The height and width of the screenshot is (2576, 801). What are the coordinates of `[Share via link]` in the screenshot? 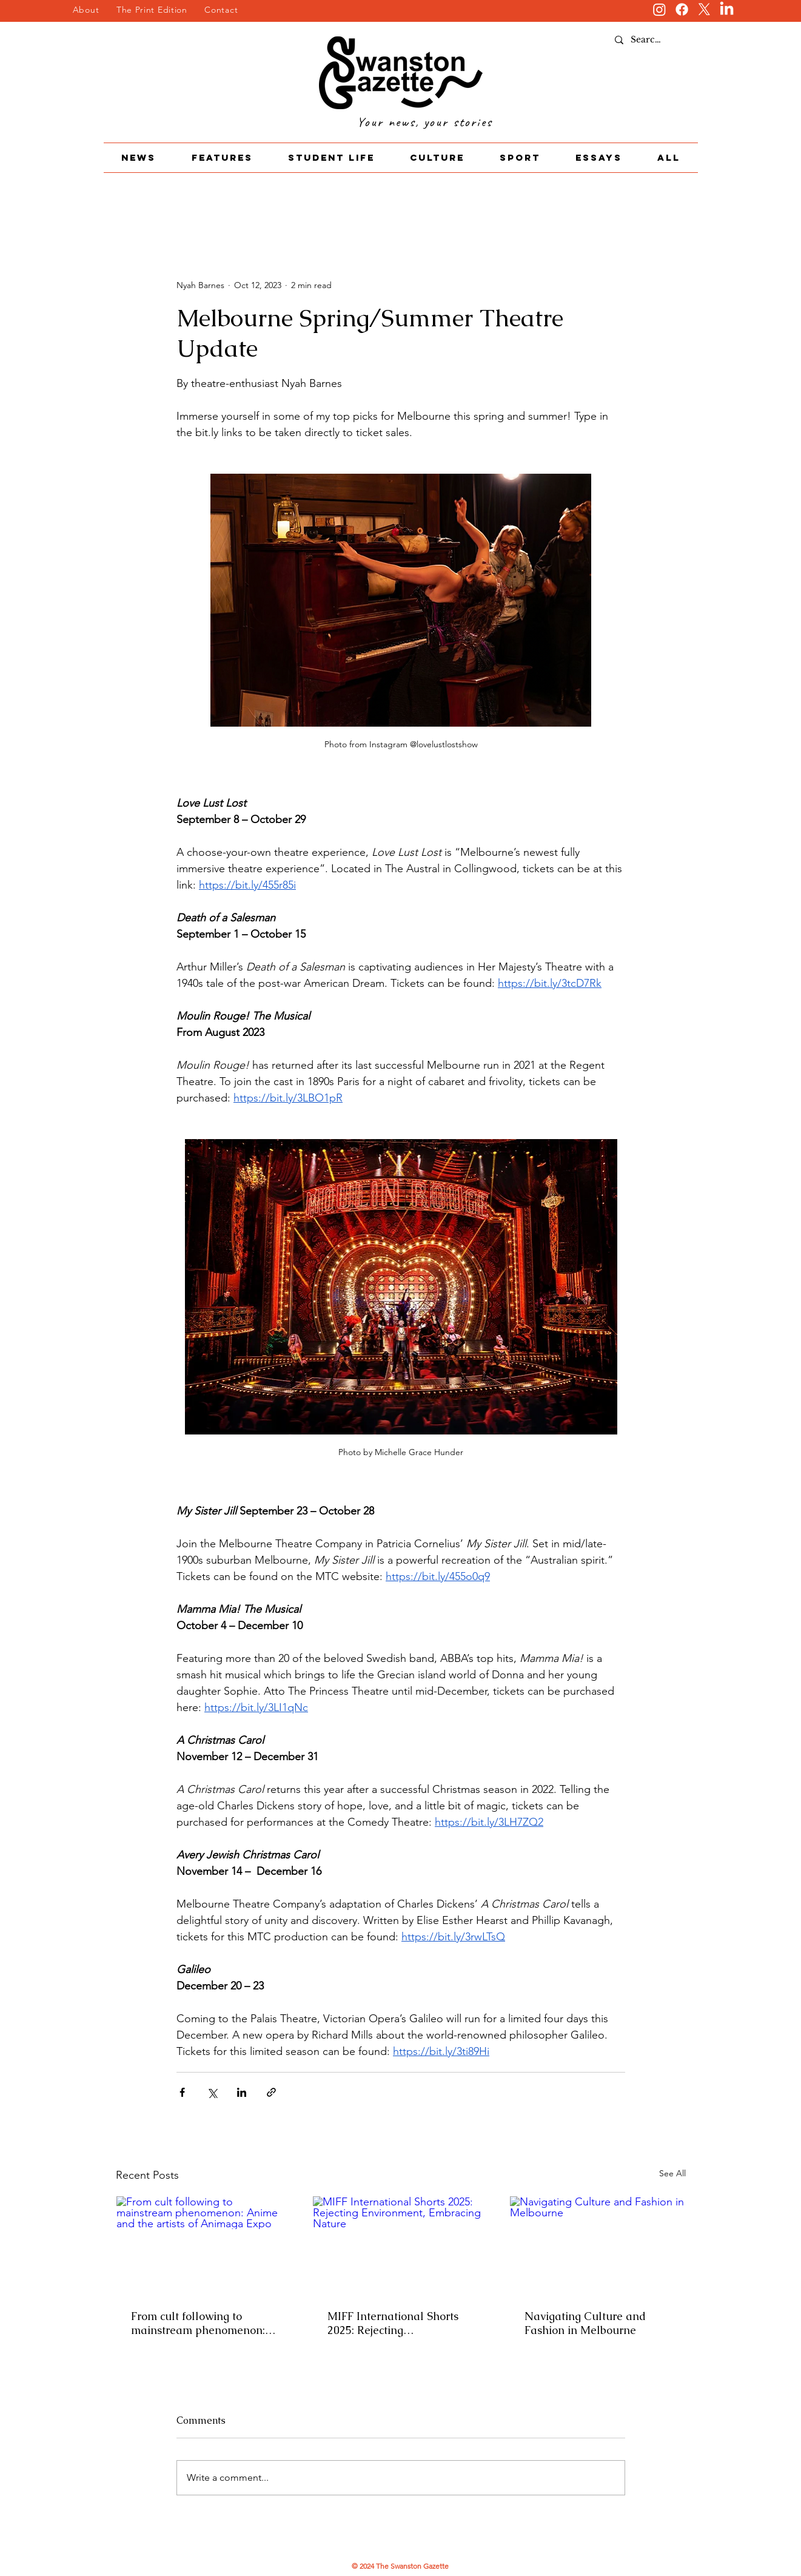 It's located at (271, 2092).